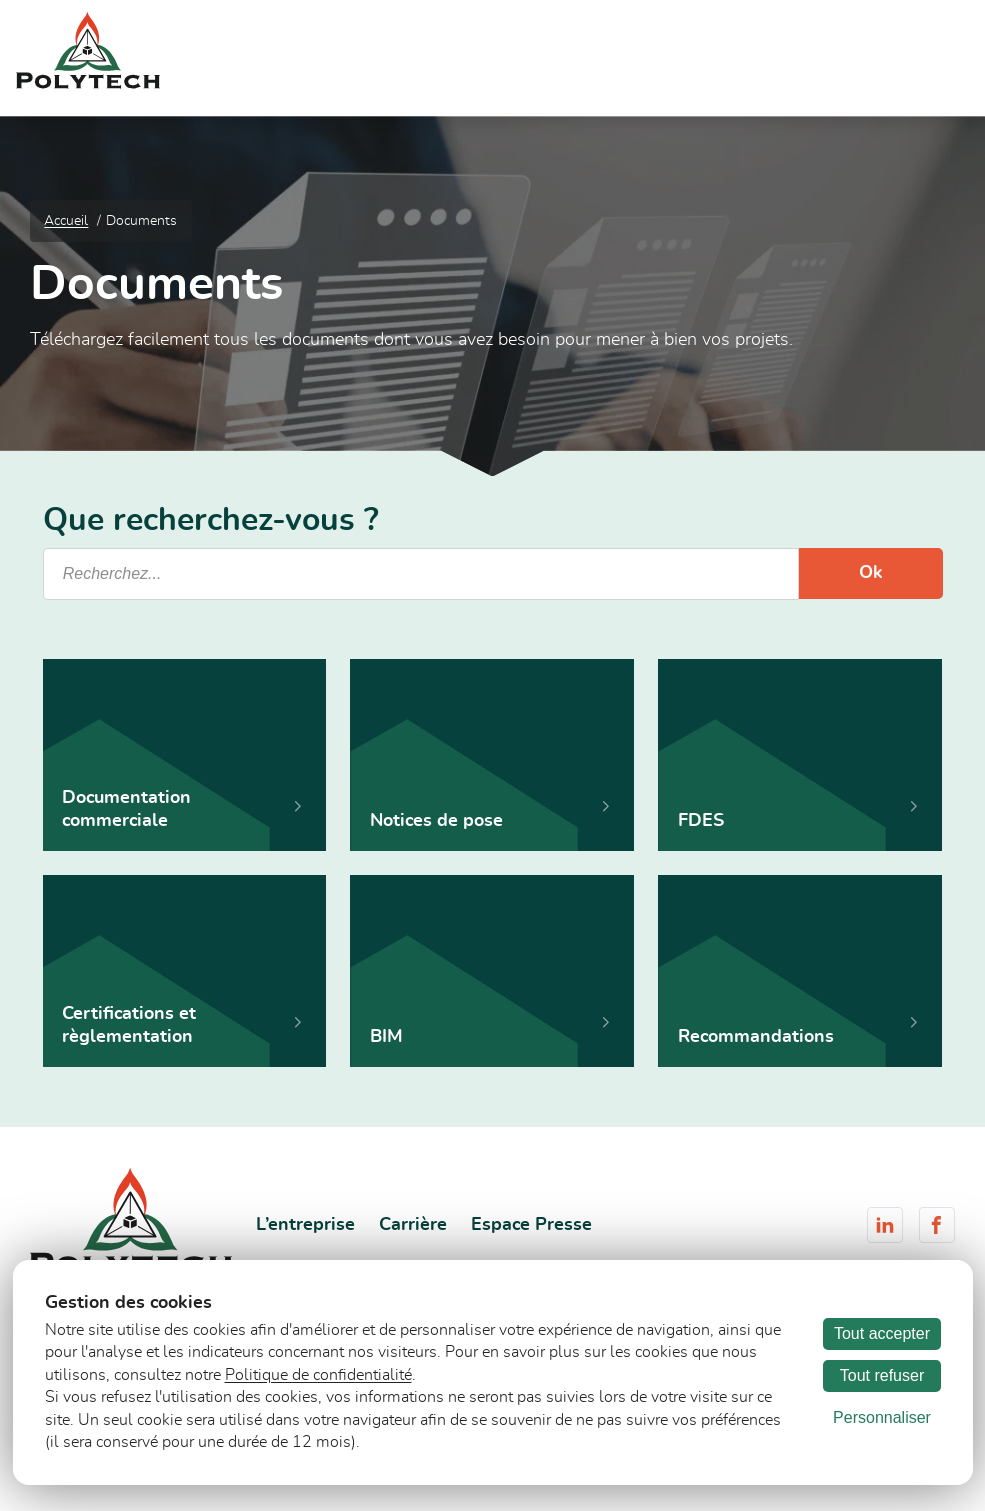 The width and height of the screenshot is (985, 1511). Describe the element at coordinates (305, 1225) in the screenshot. I see `L’entreprise` at that location.